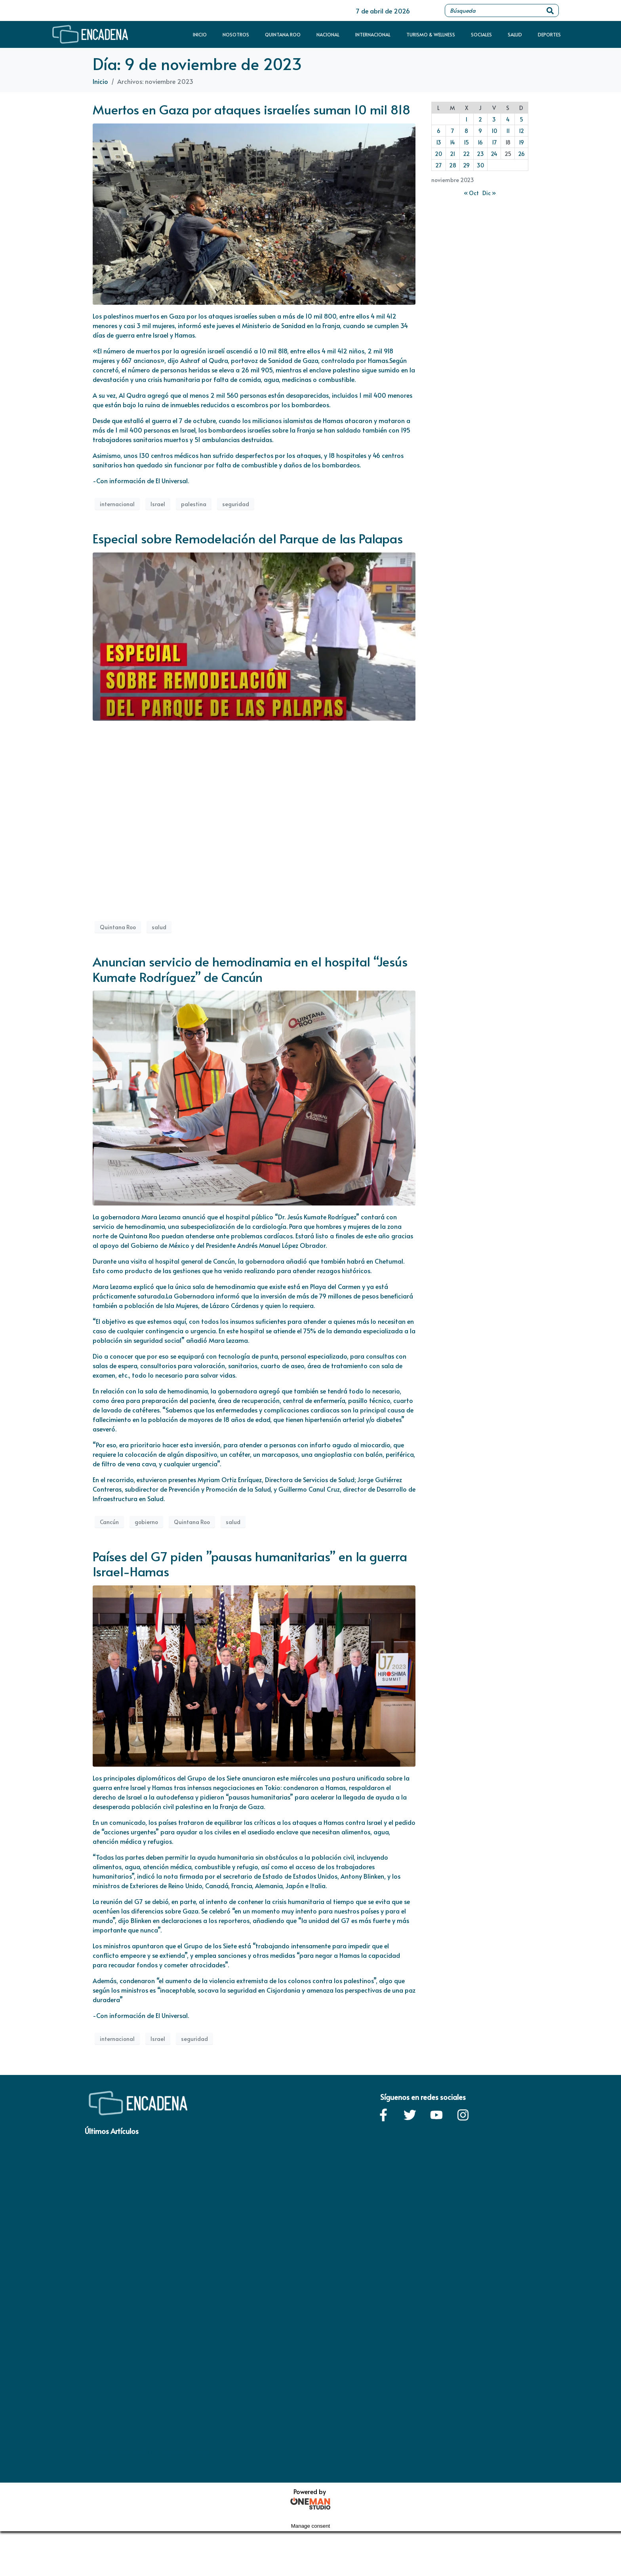 The height and width of the screenshot is (2576, 621). Describe the element at coordinates (438, 165) in the screenshot. I see `27 [Entradas publicadas el 27 de November de 2023]` at that location.